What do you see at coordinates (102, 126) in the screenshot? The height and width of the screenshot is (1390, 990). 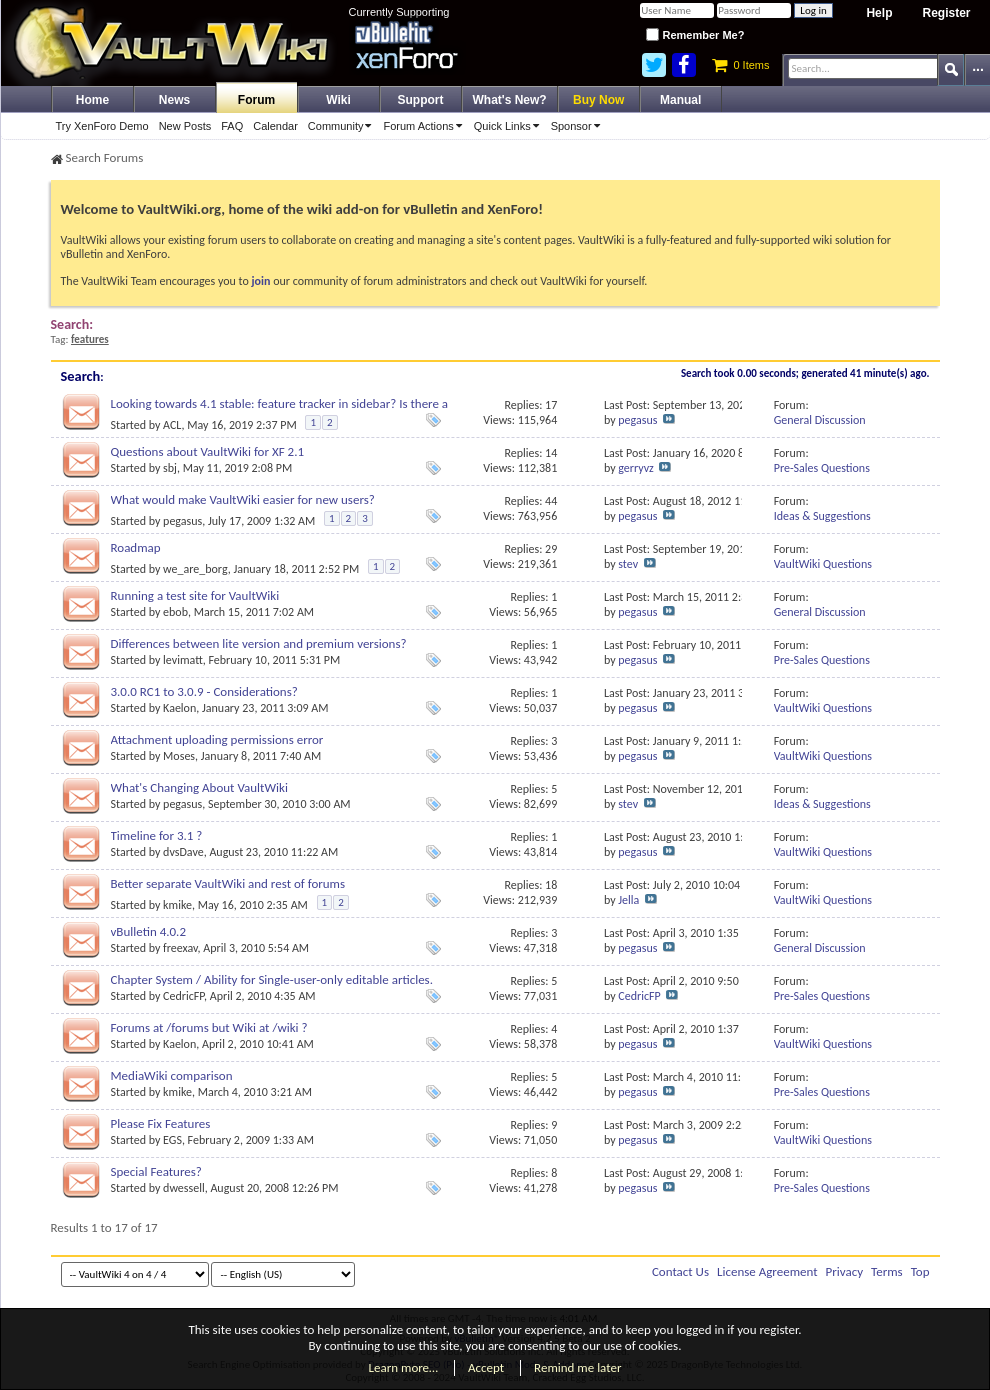 I see `Try XenForo Demo` at bounding box center [102, 126].